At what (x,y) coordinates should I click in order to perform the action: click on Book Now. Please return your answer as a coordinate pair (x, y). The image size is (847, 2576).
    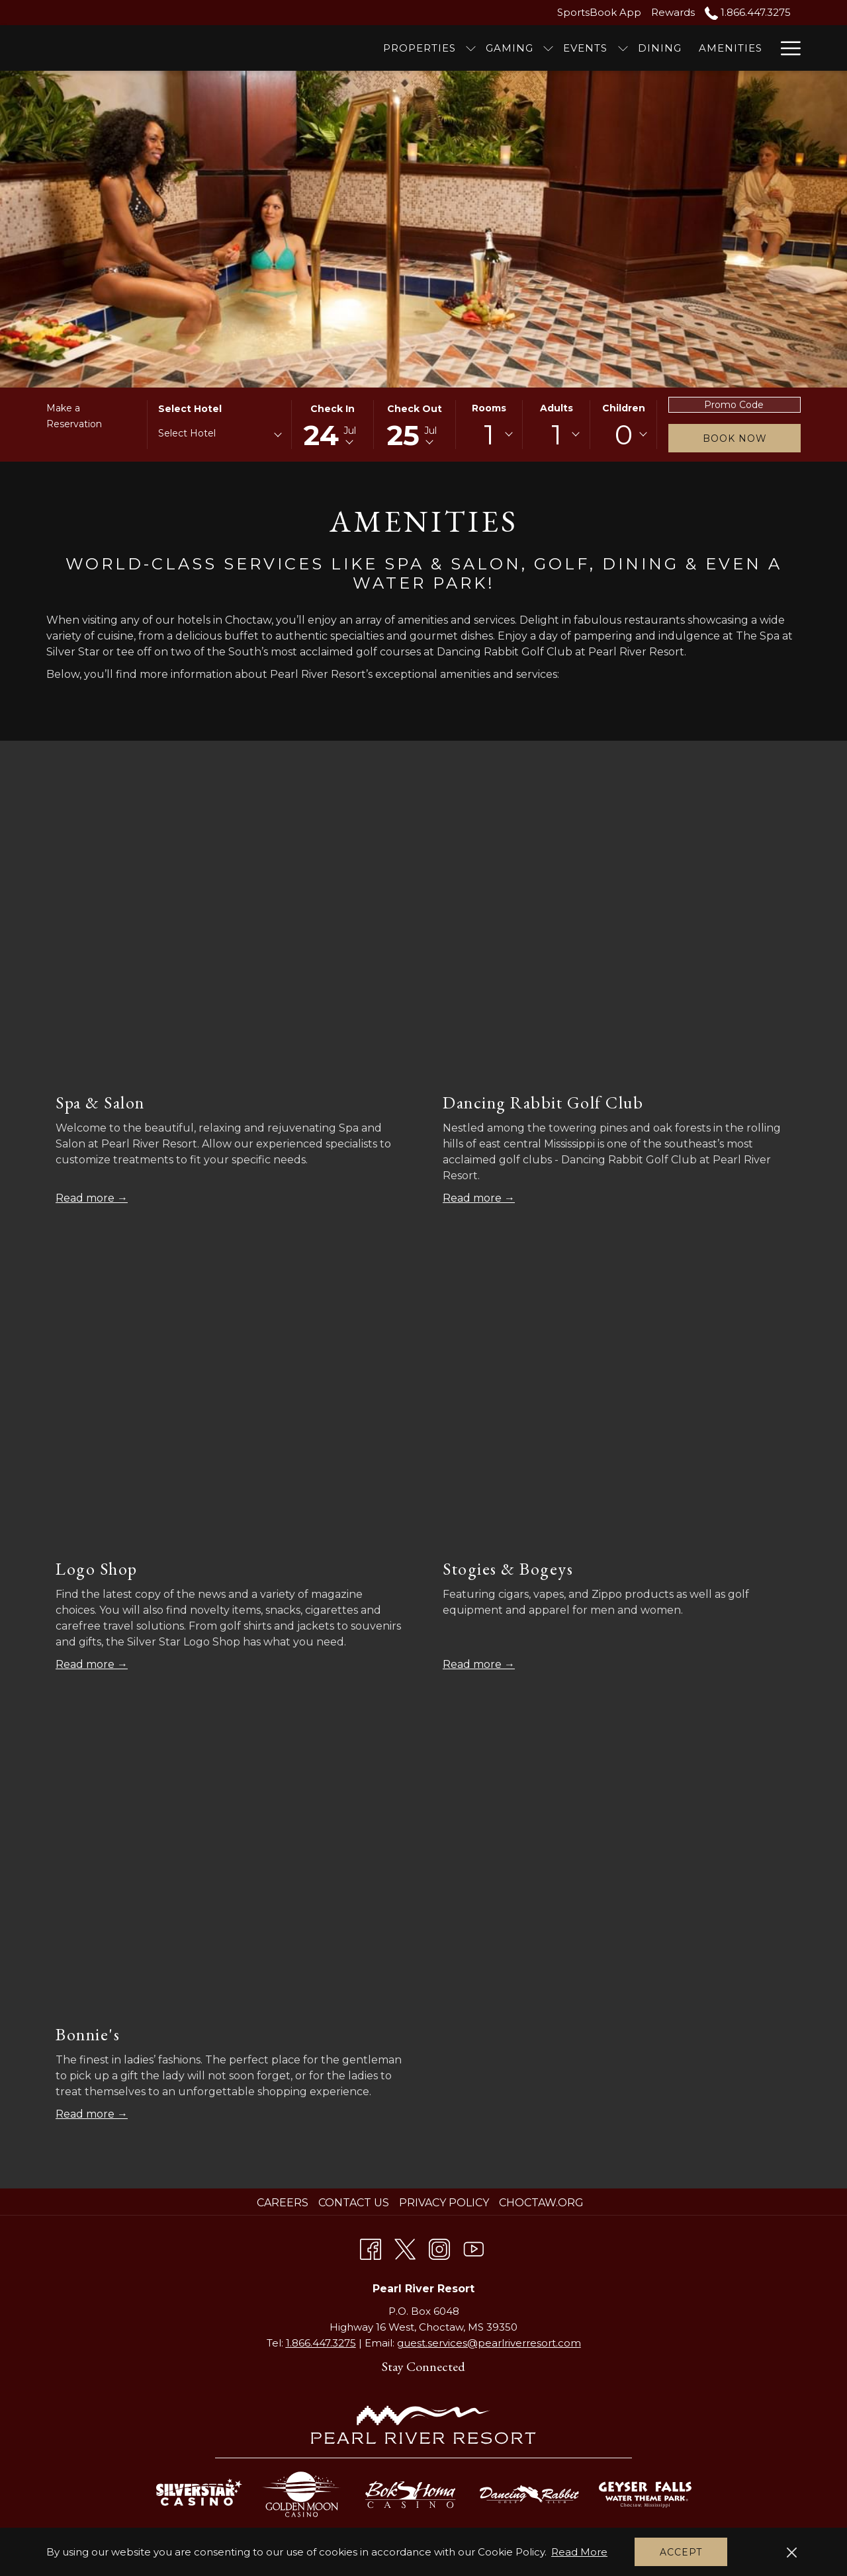
    Looking at the image, I should click on (735, 438).